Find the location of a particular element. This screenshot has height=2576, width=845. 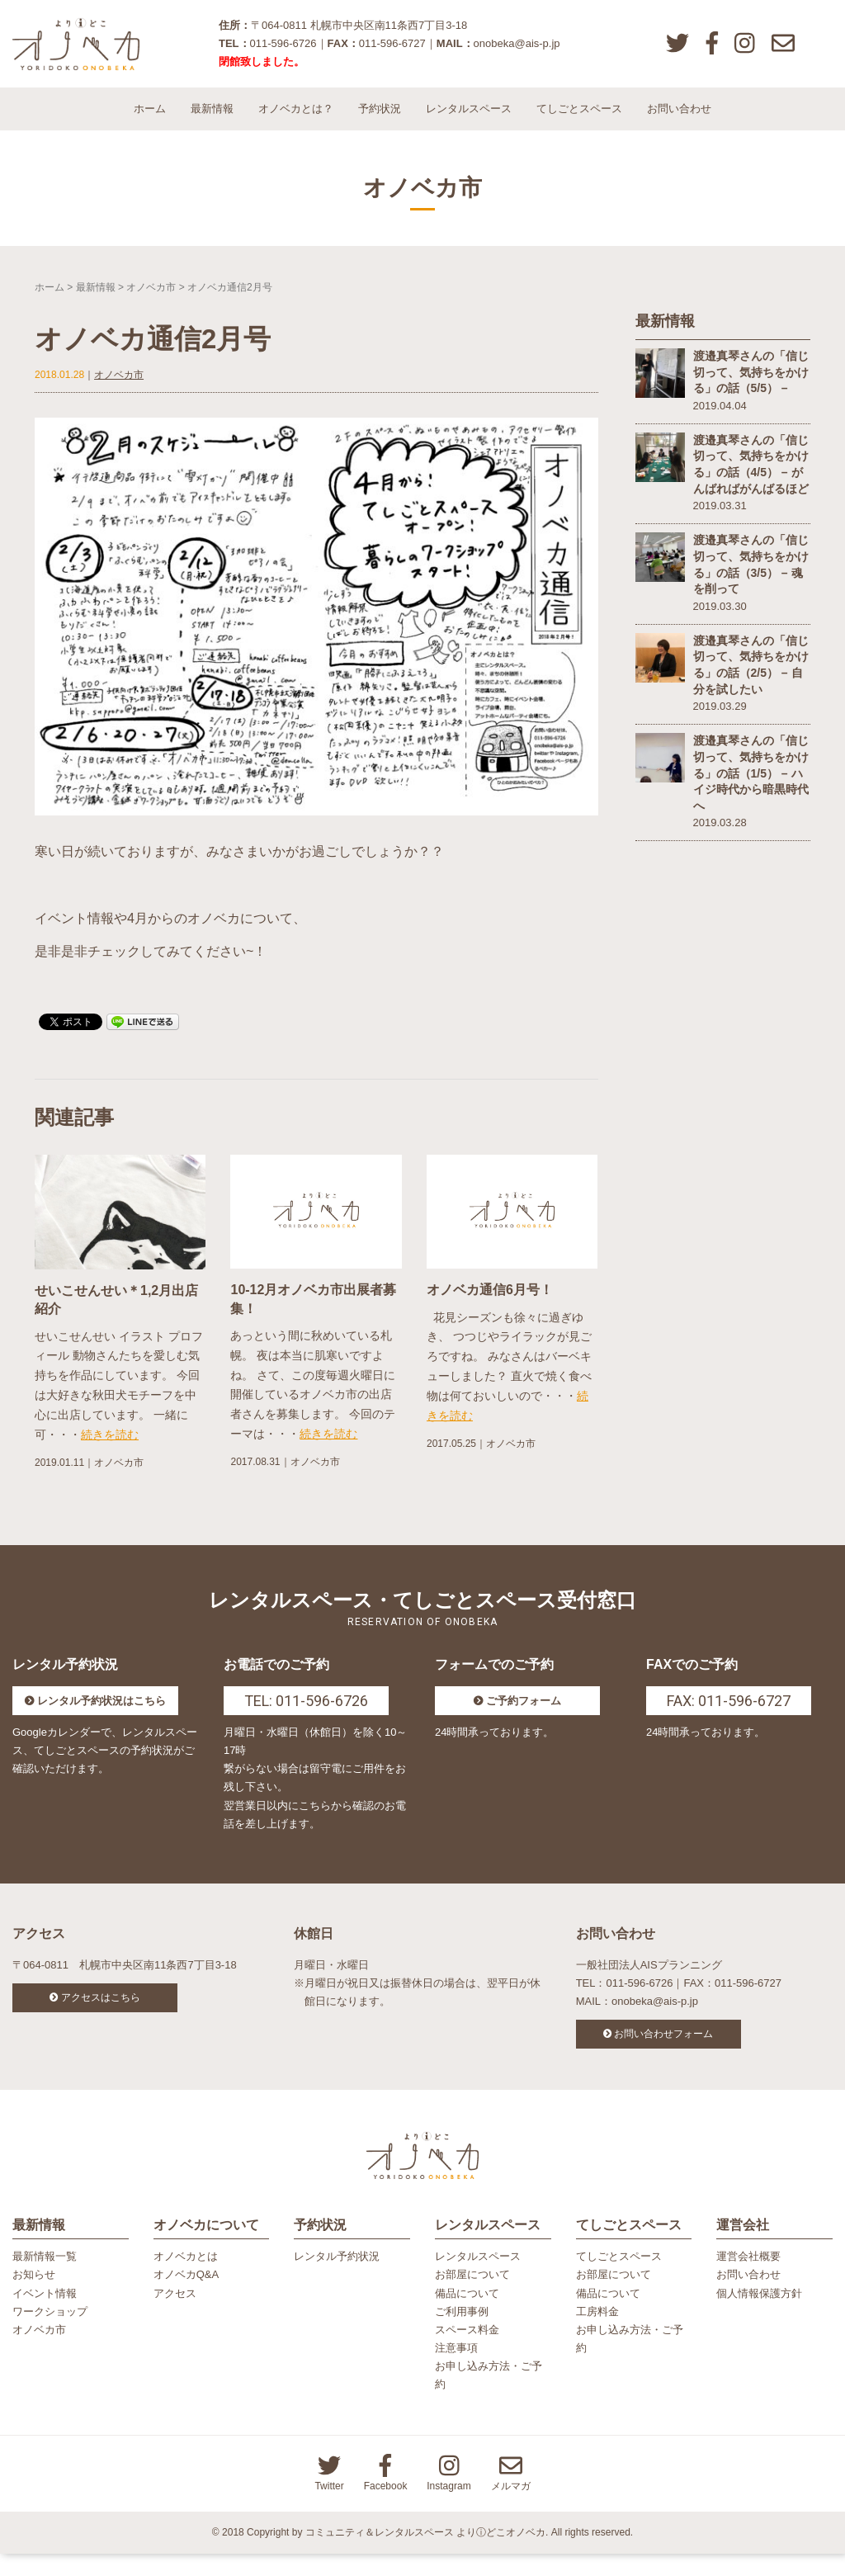

ワークショップ is located at coordinates (49, 2334).